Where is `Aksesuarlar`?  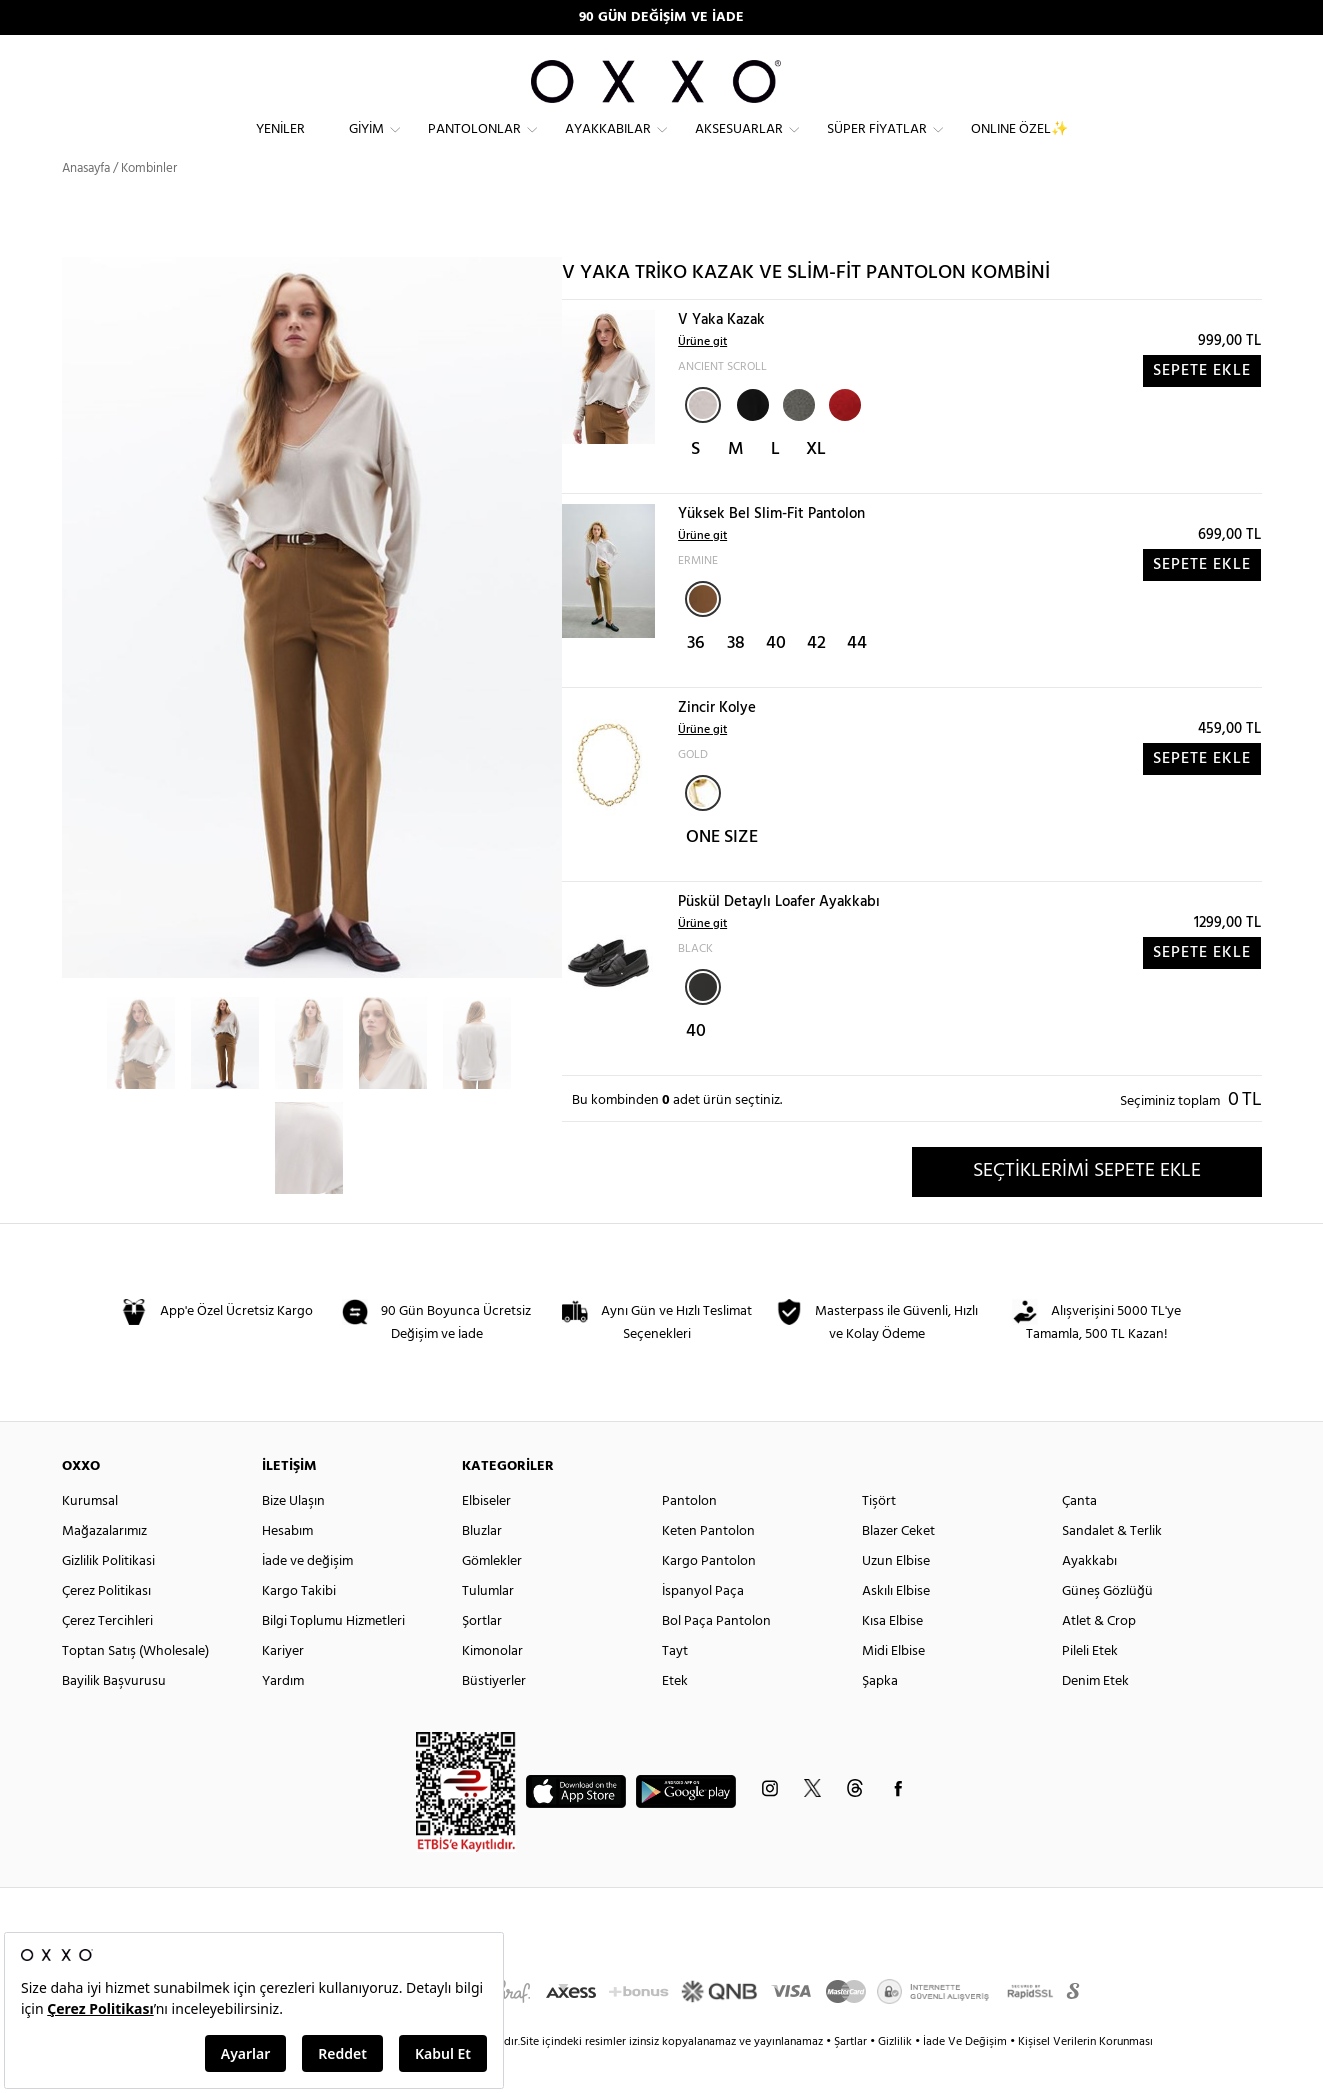
Aksesuarlar is located at coordinates (739, 145).